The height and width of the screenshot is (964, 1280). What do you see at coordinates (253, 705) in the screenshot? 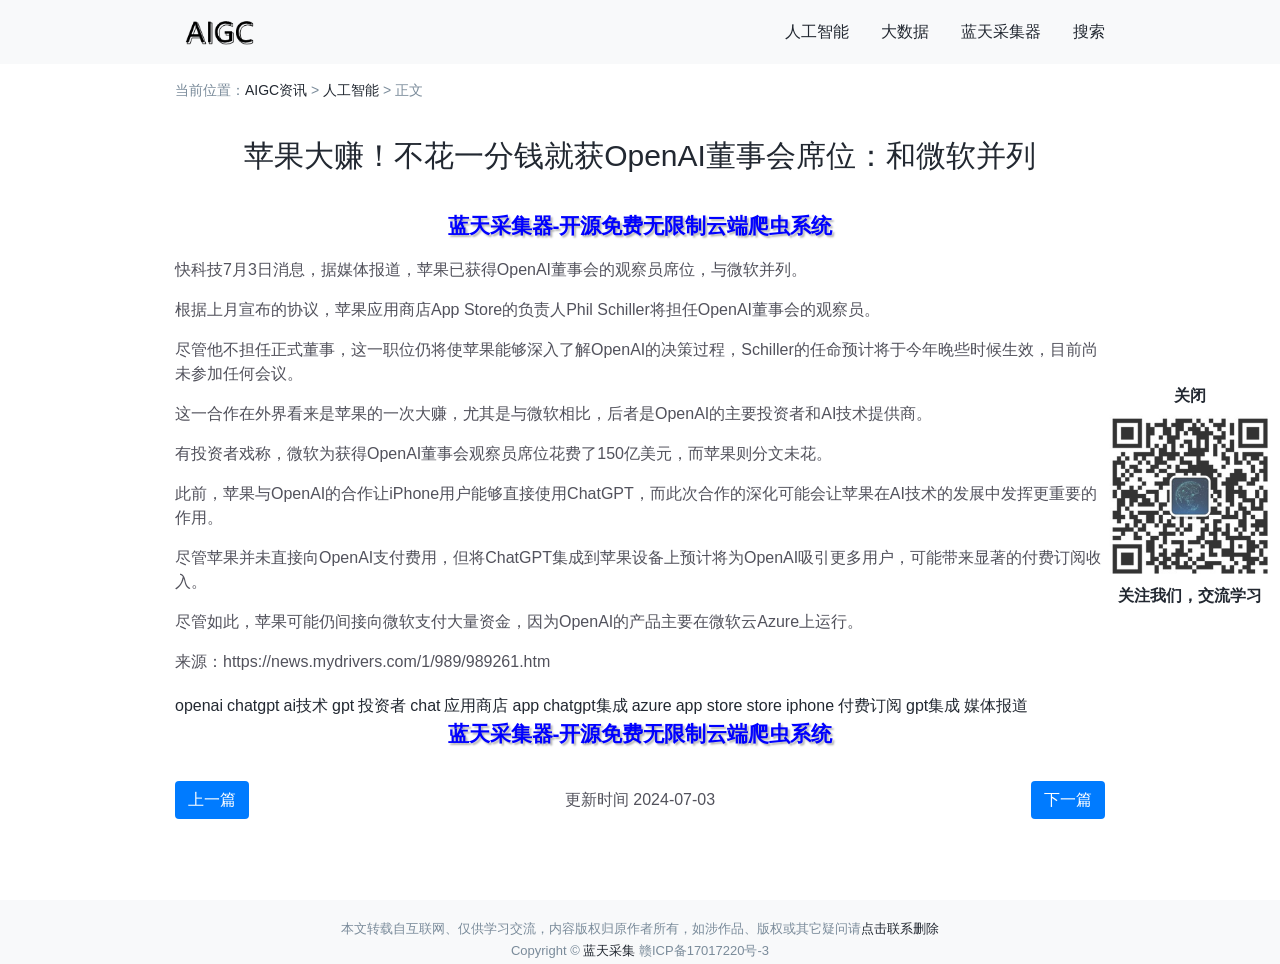
I see `chatgpt` at bounding box center [253, 705].